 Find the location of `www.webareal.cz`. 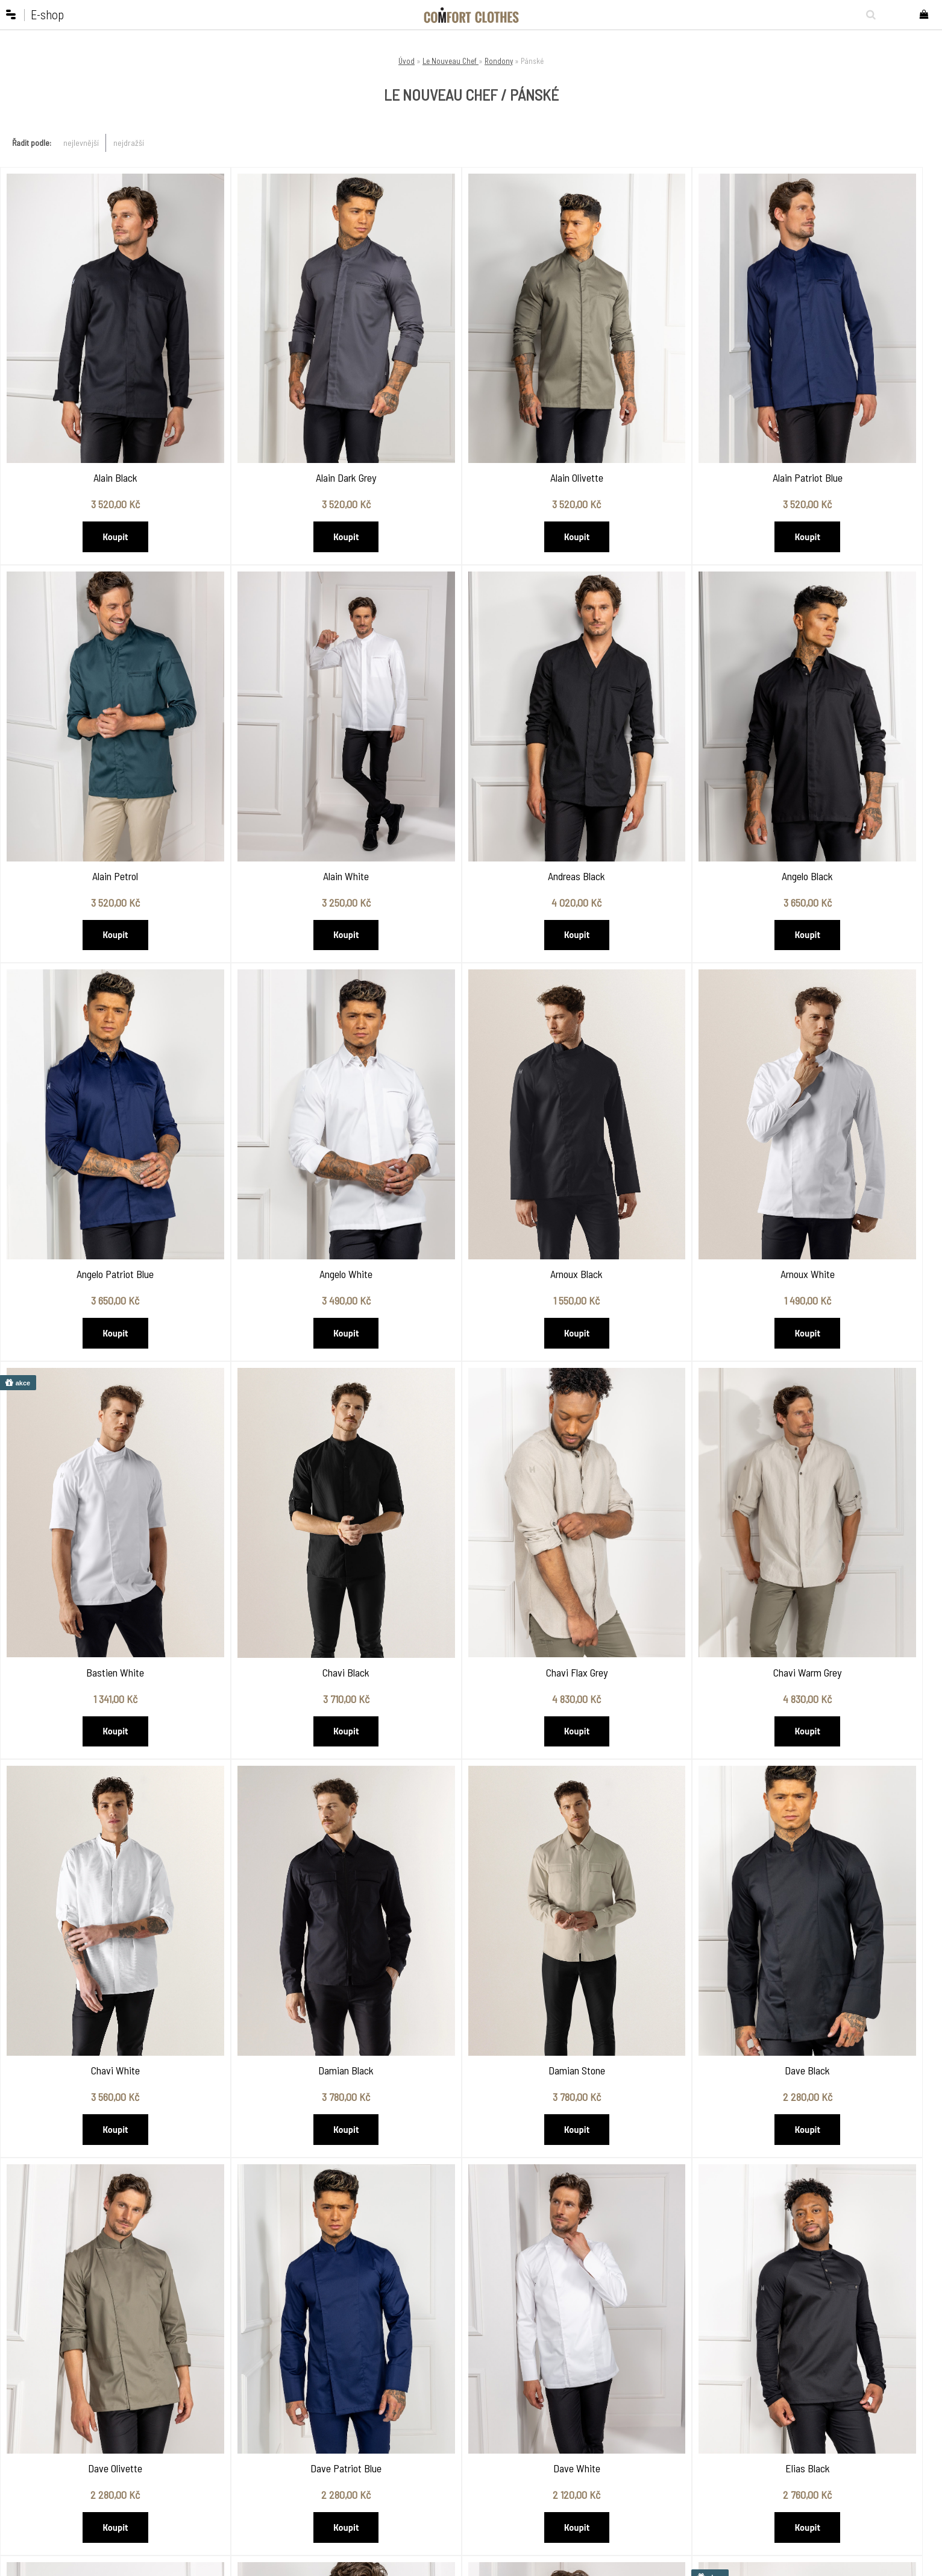

www.webareal.cz is located at coordinates (508, 2565).